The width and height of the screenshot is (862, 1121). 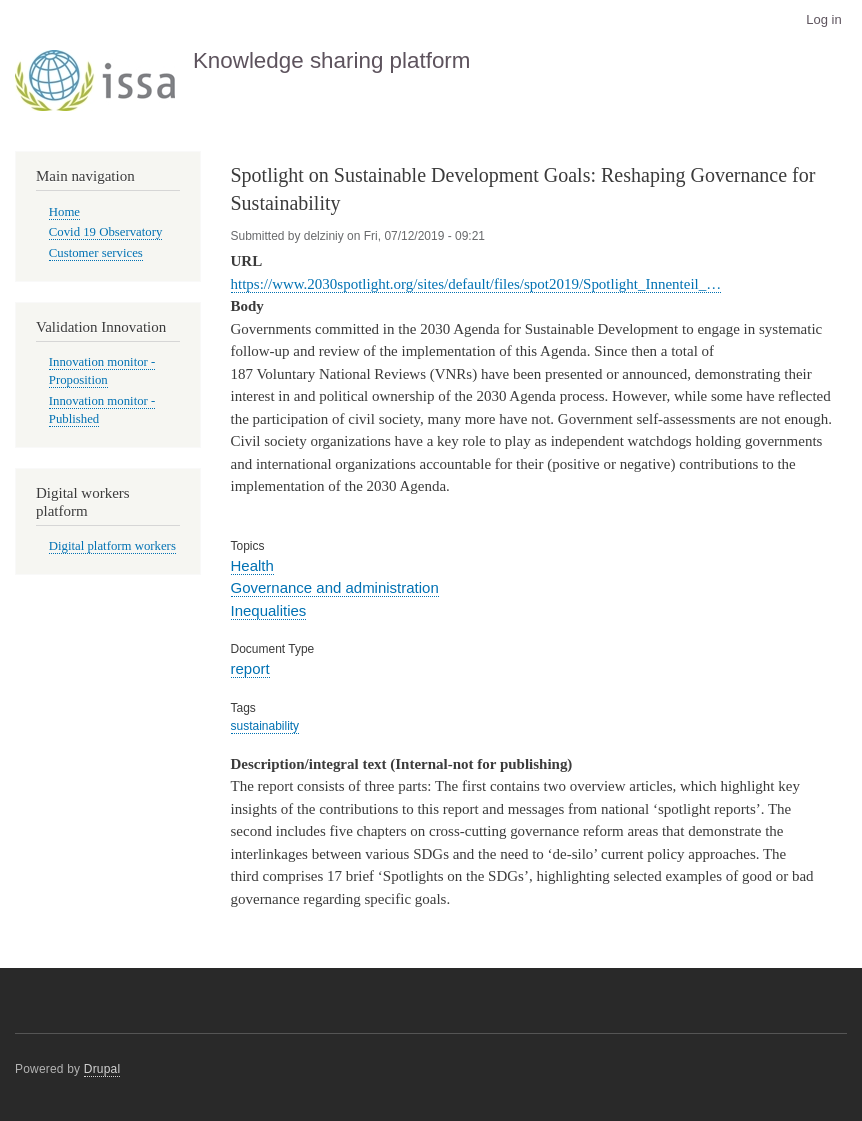 What do you see at coordinates (265, 726) in the screenshot?
I see `sustainability` at bounding box center [265, 726].